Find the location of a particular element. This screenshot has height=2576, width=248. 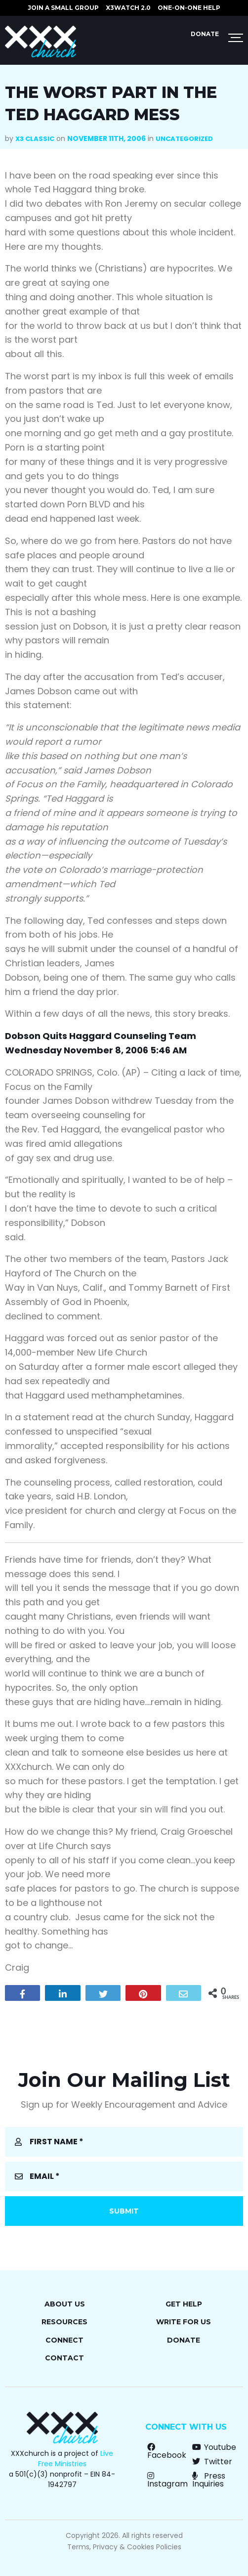

Resources is located at coordinates (64, 2321).